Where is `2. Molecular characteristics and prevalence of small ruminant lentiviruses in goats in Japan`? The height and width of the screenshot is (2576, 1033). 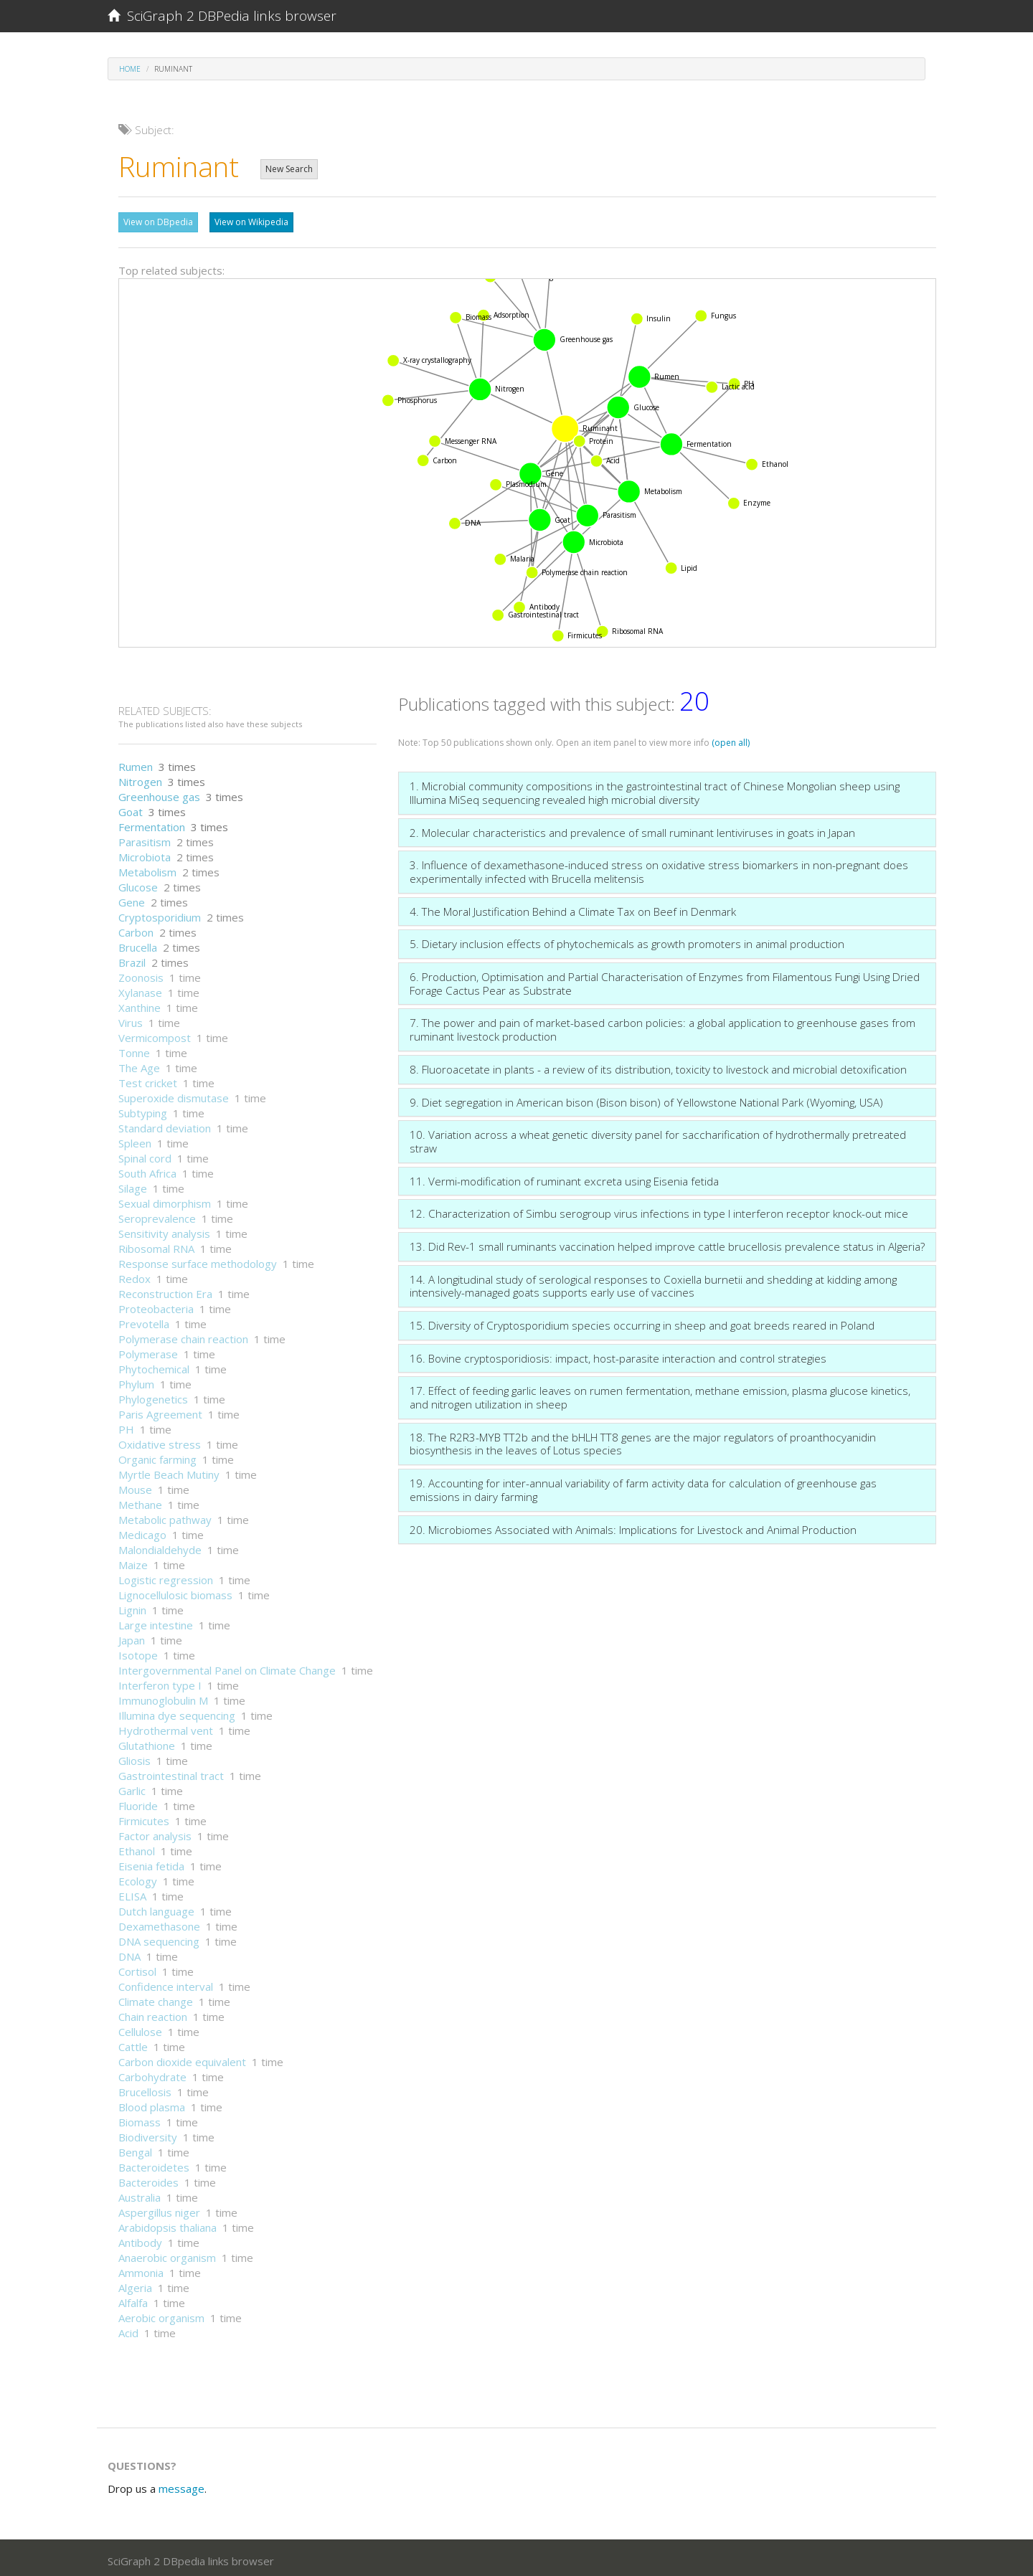 2. Molecular characteristics and prevalence of small ruminant lentiviruses in goats in Japan is located at coordinates (632, 829).